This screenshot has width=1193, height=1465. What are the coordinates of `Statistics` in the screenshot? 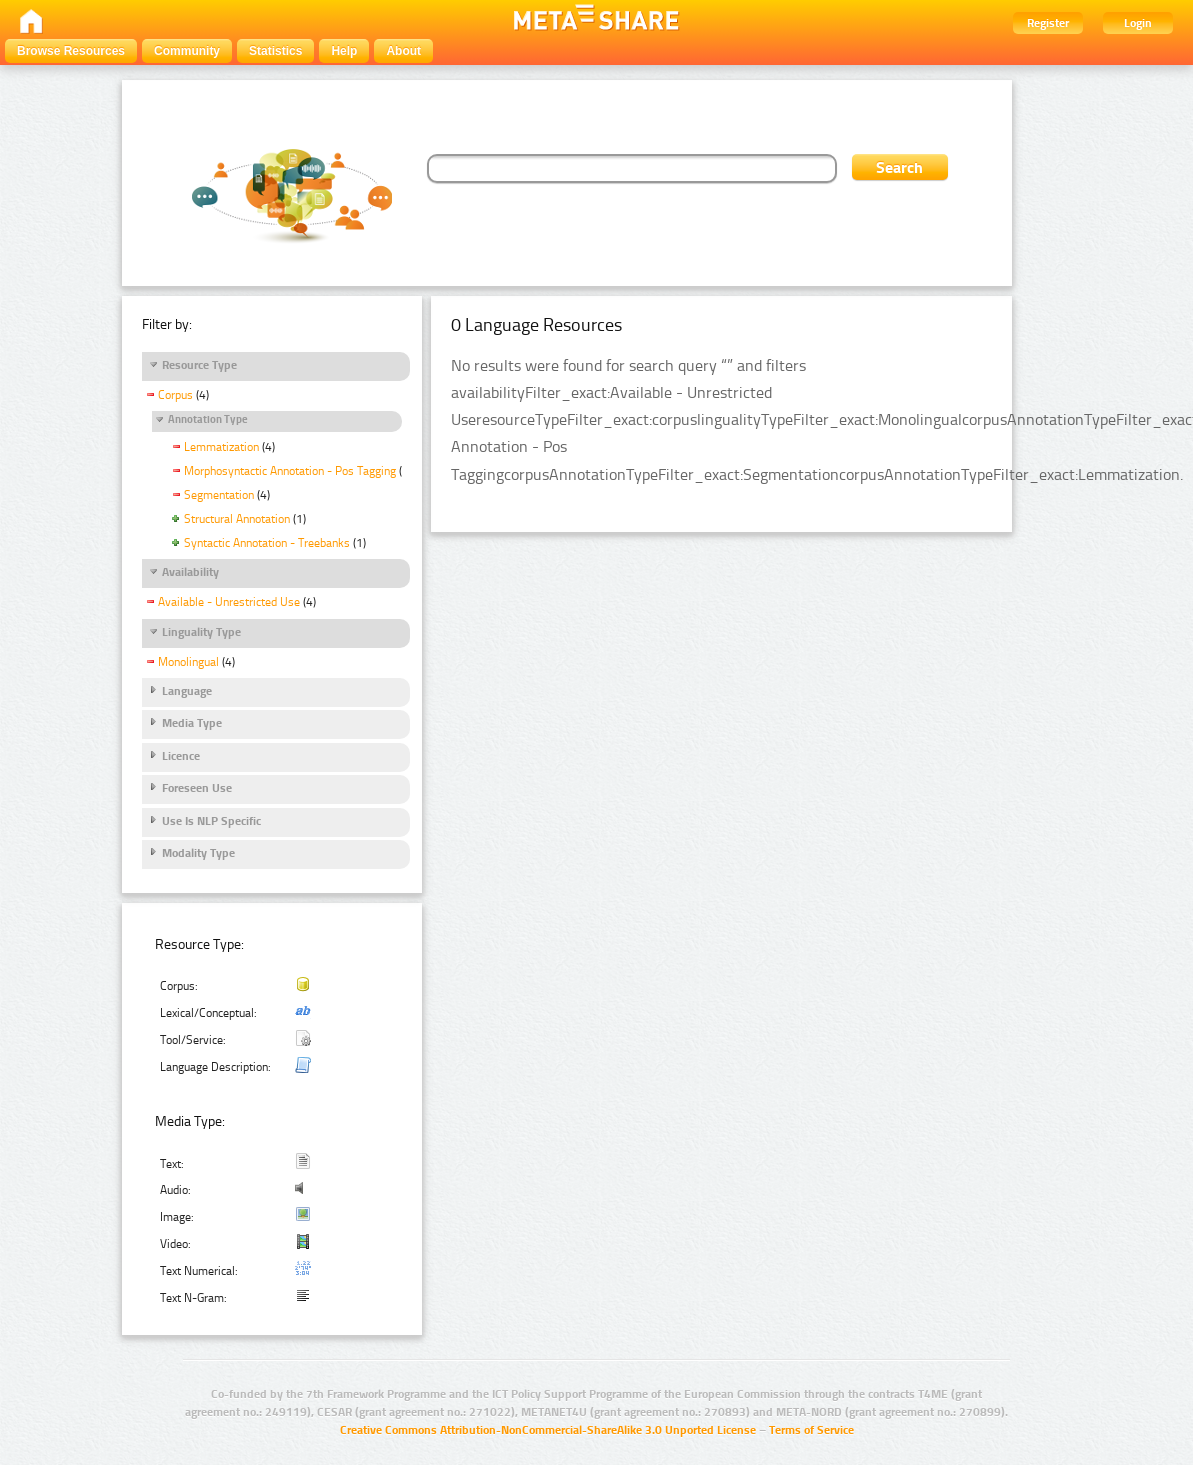 It's located at (275, 51).